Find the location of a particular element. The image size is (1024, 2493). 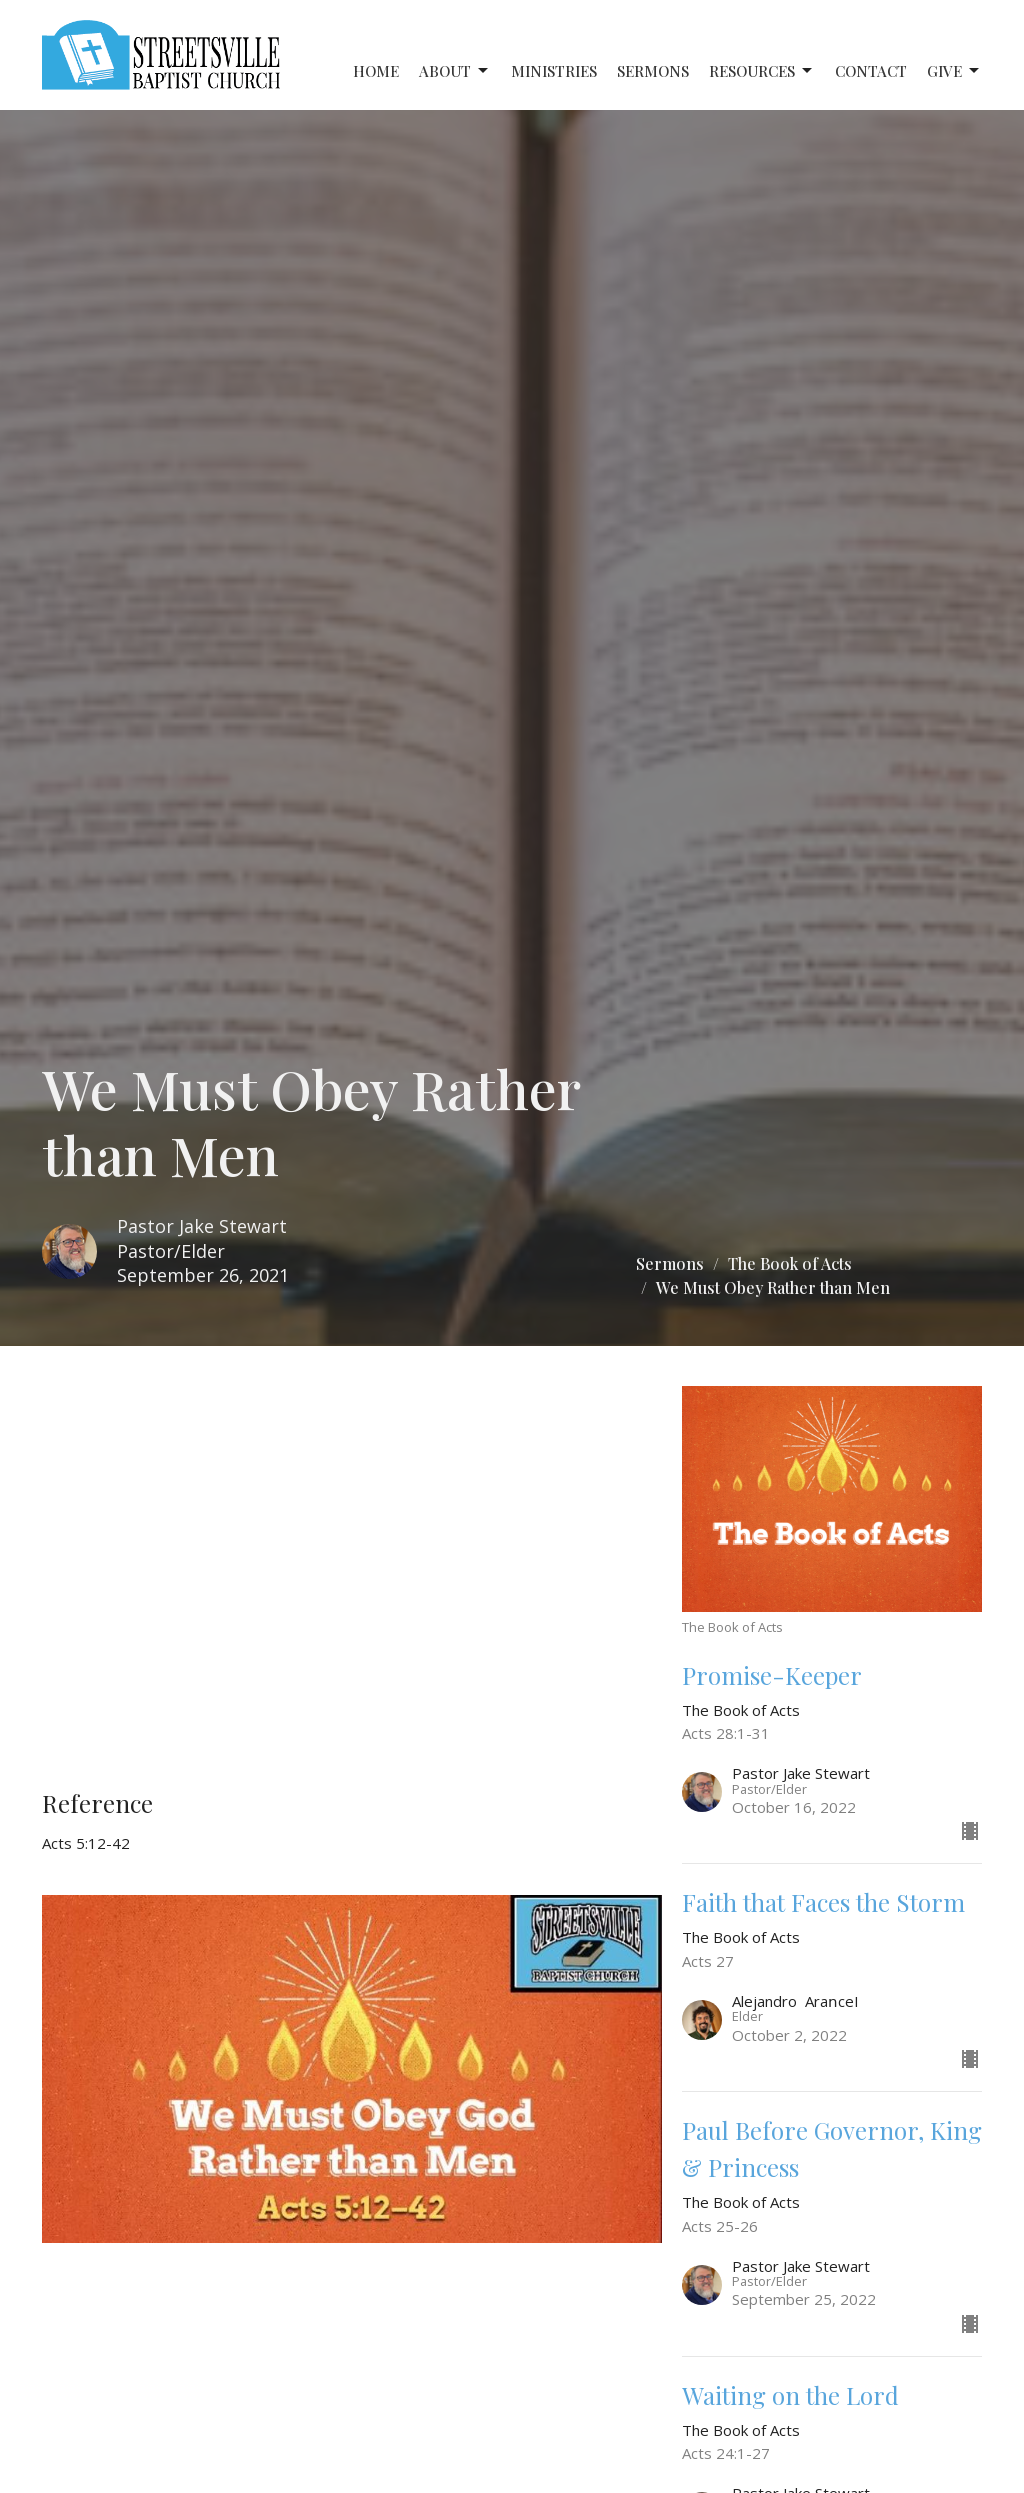

Resources is located at coordinates (762, 71).